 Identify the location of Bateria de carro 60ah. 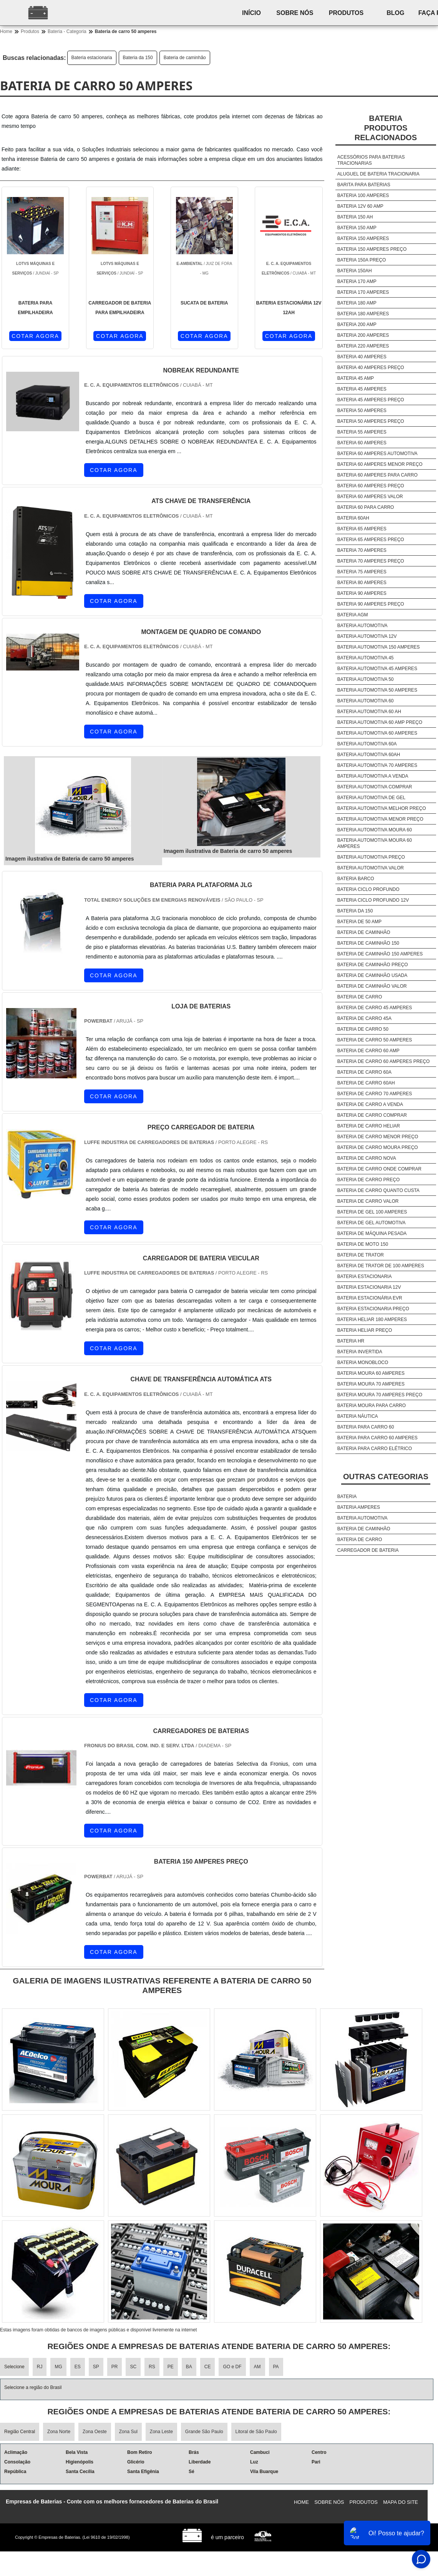
(366, 1083).